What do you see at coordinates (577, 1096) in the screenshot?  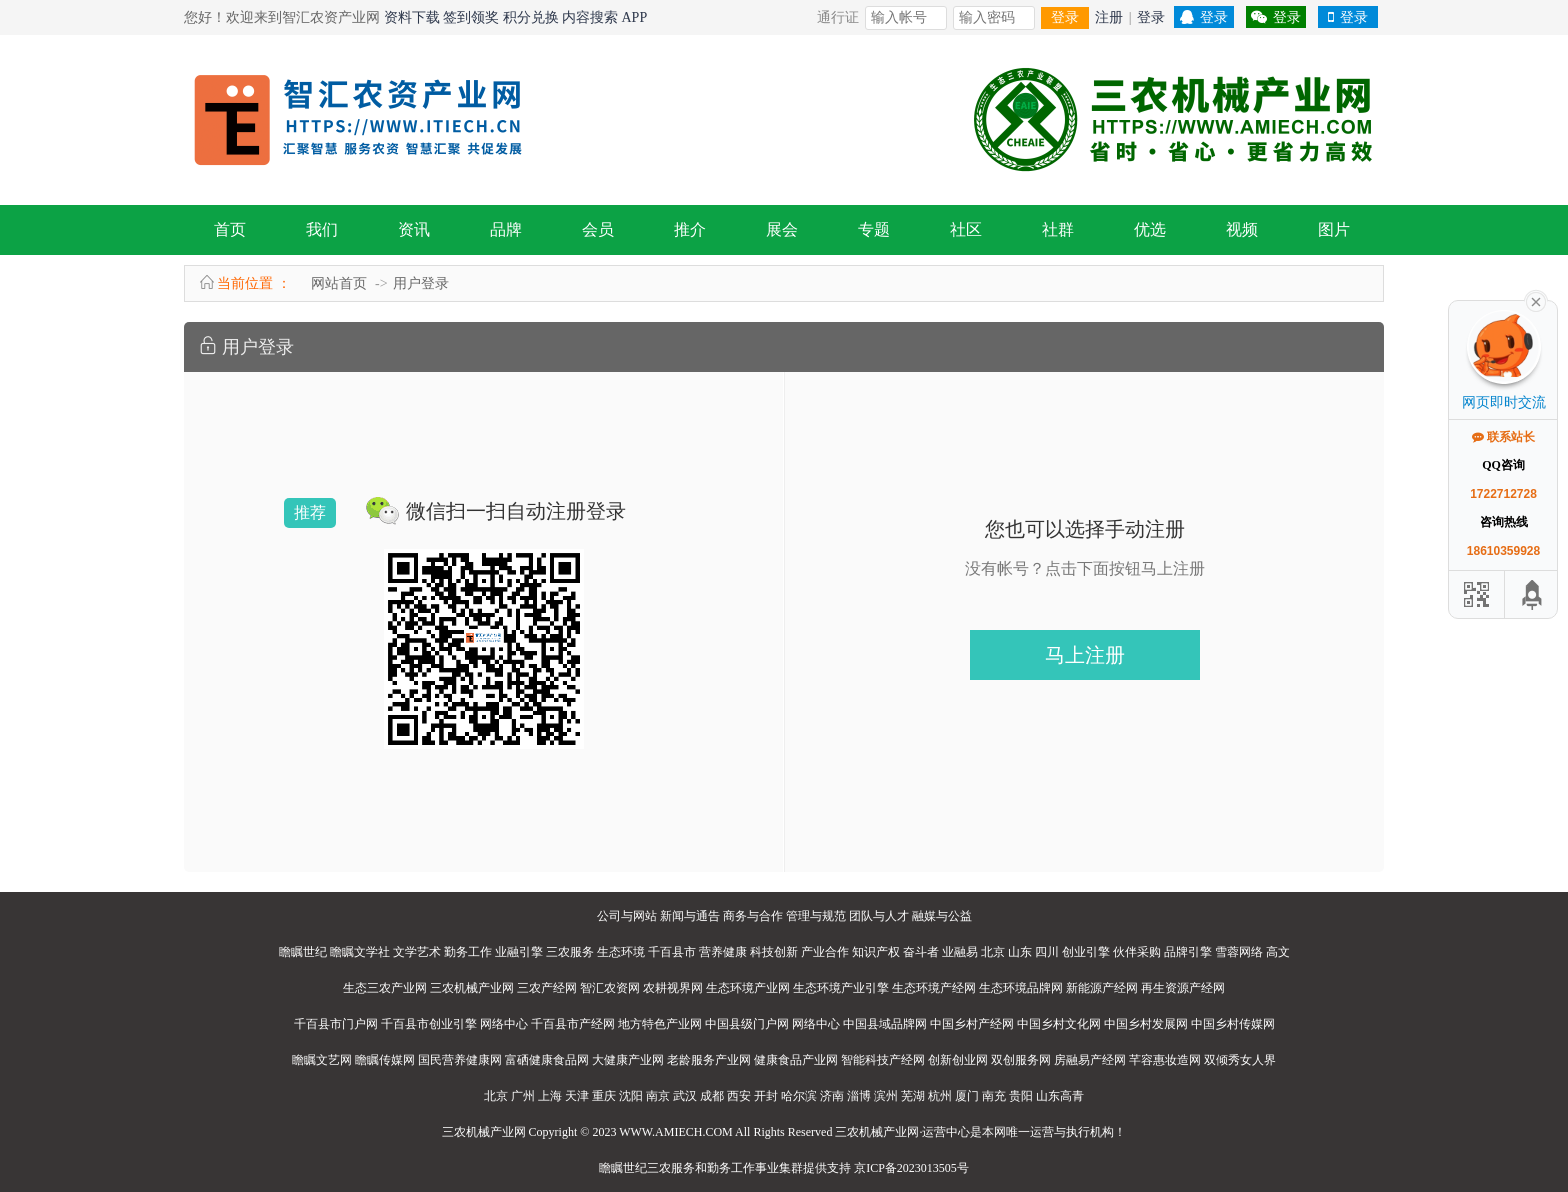 I see `天津` at bounding box center [577, 1096].